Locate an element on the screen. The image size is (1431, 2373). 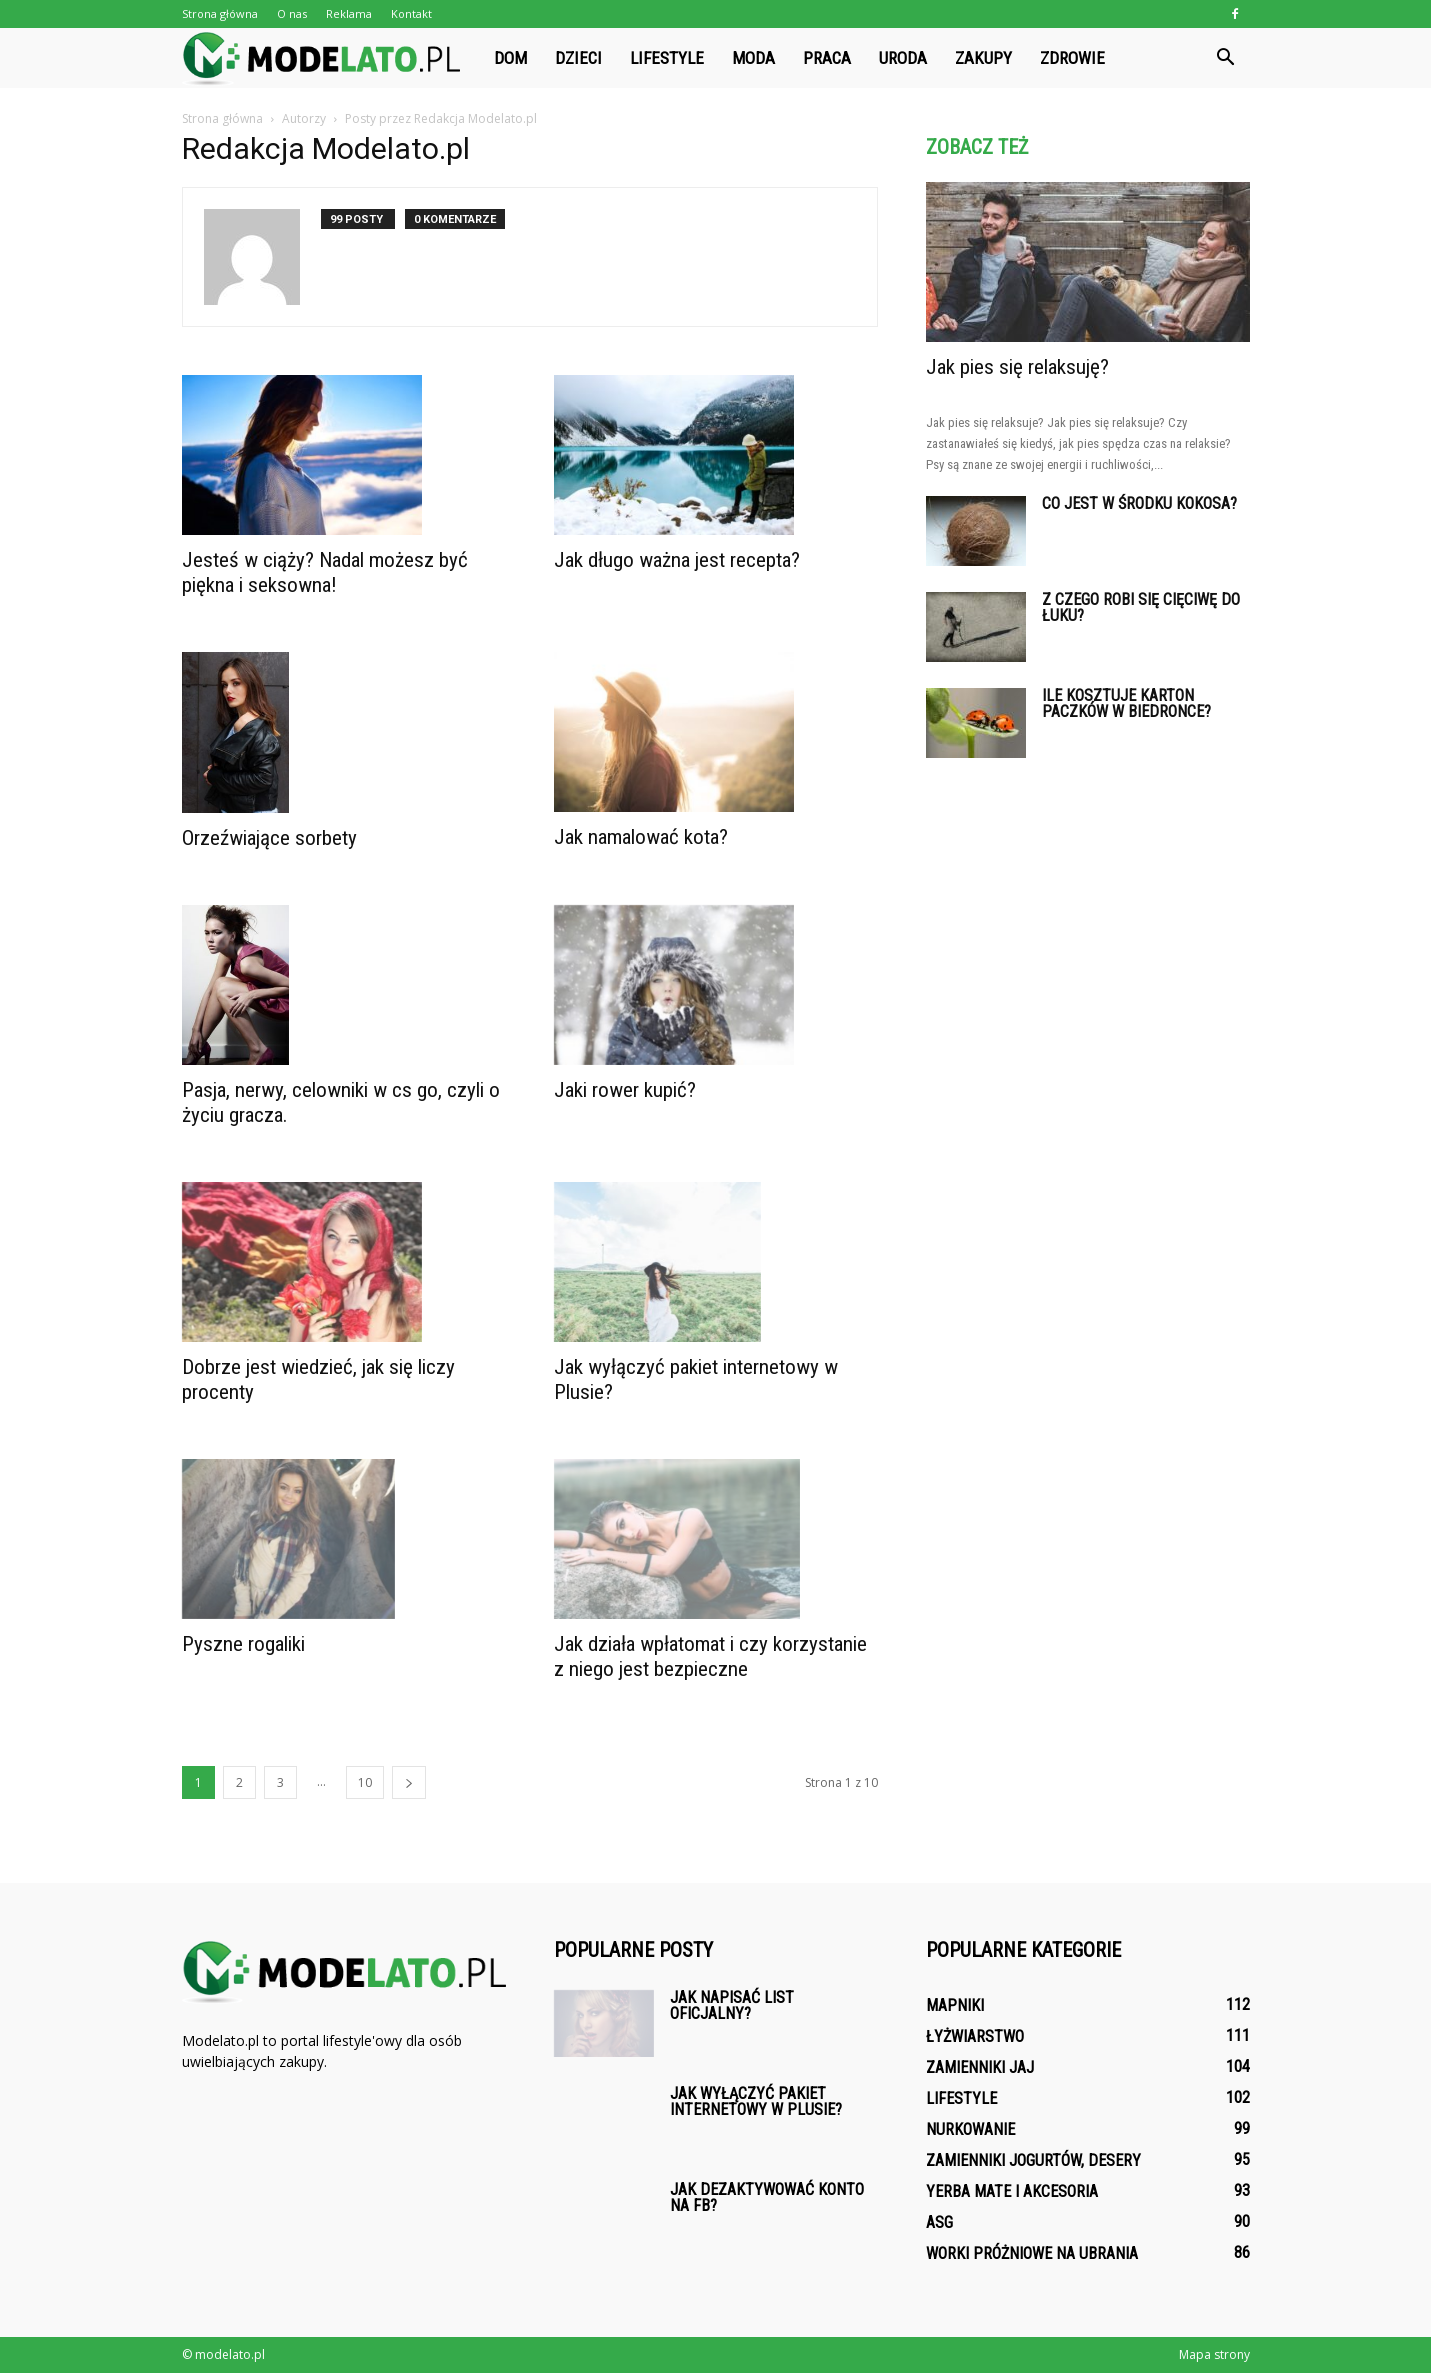
Z czego robi się cięciwę do łuku? is located at coordinates (1141, 607).